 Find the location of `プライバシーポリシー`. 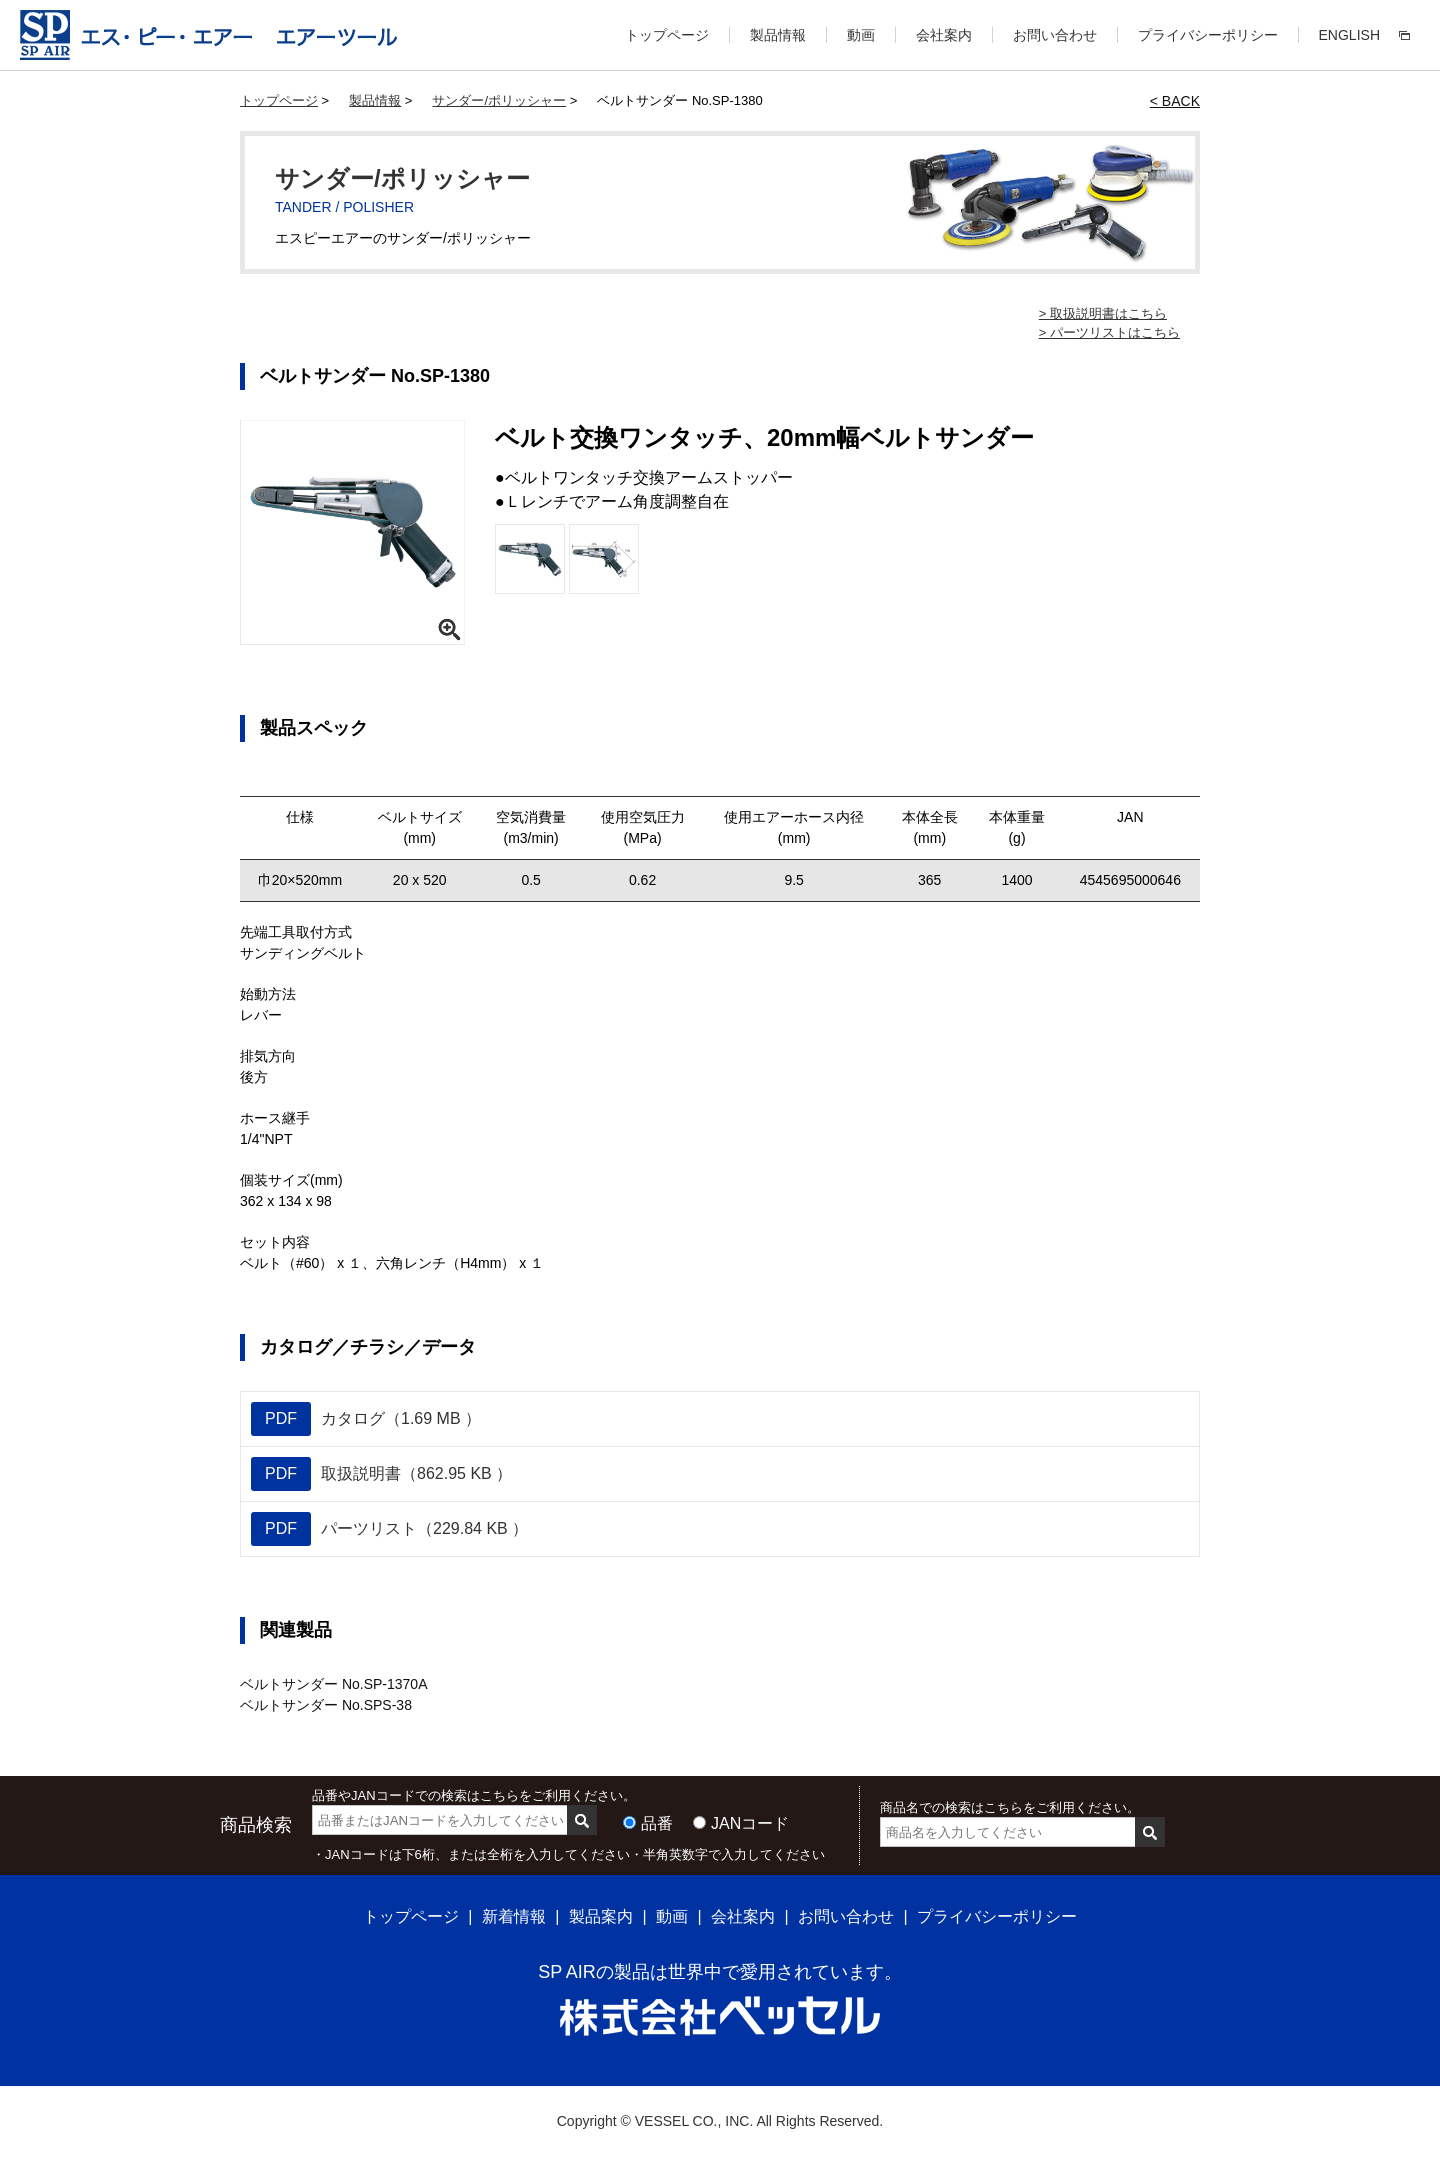

プライバシーポリシー is located at coordinates (1208, 35).